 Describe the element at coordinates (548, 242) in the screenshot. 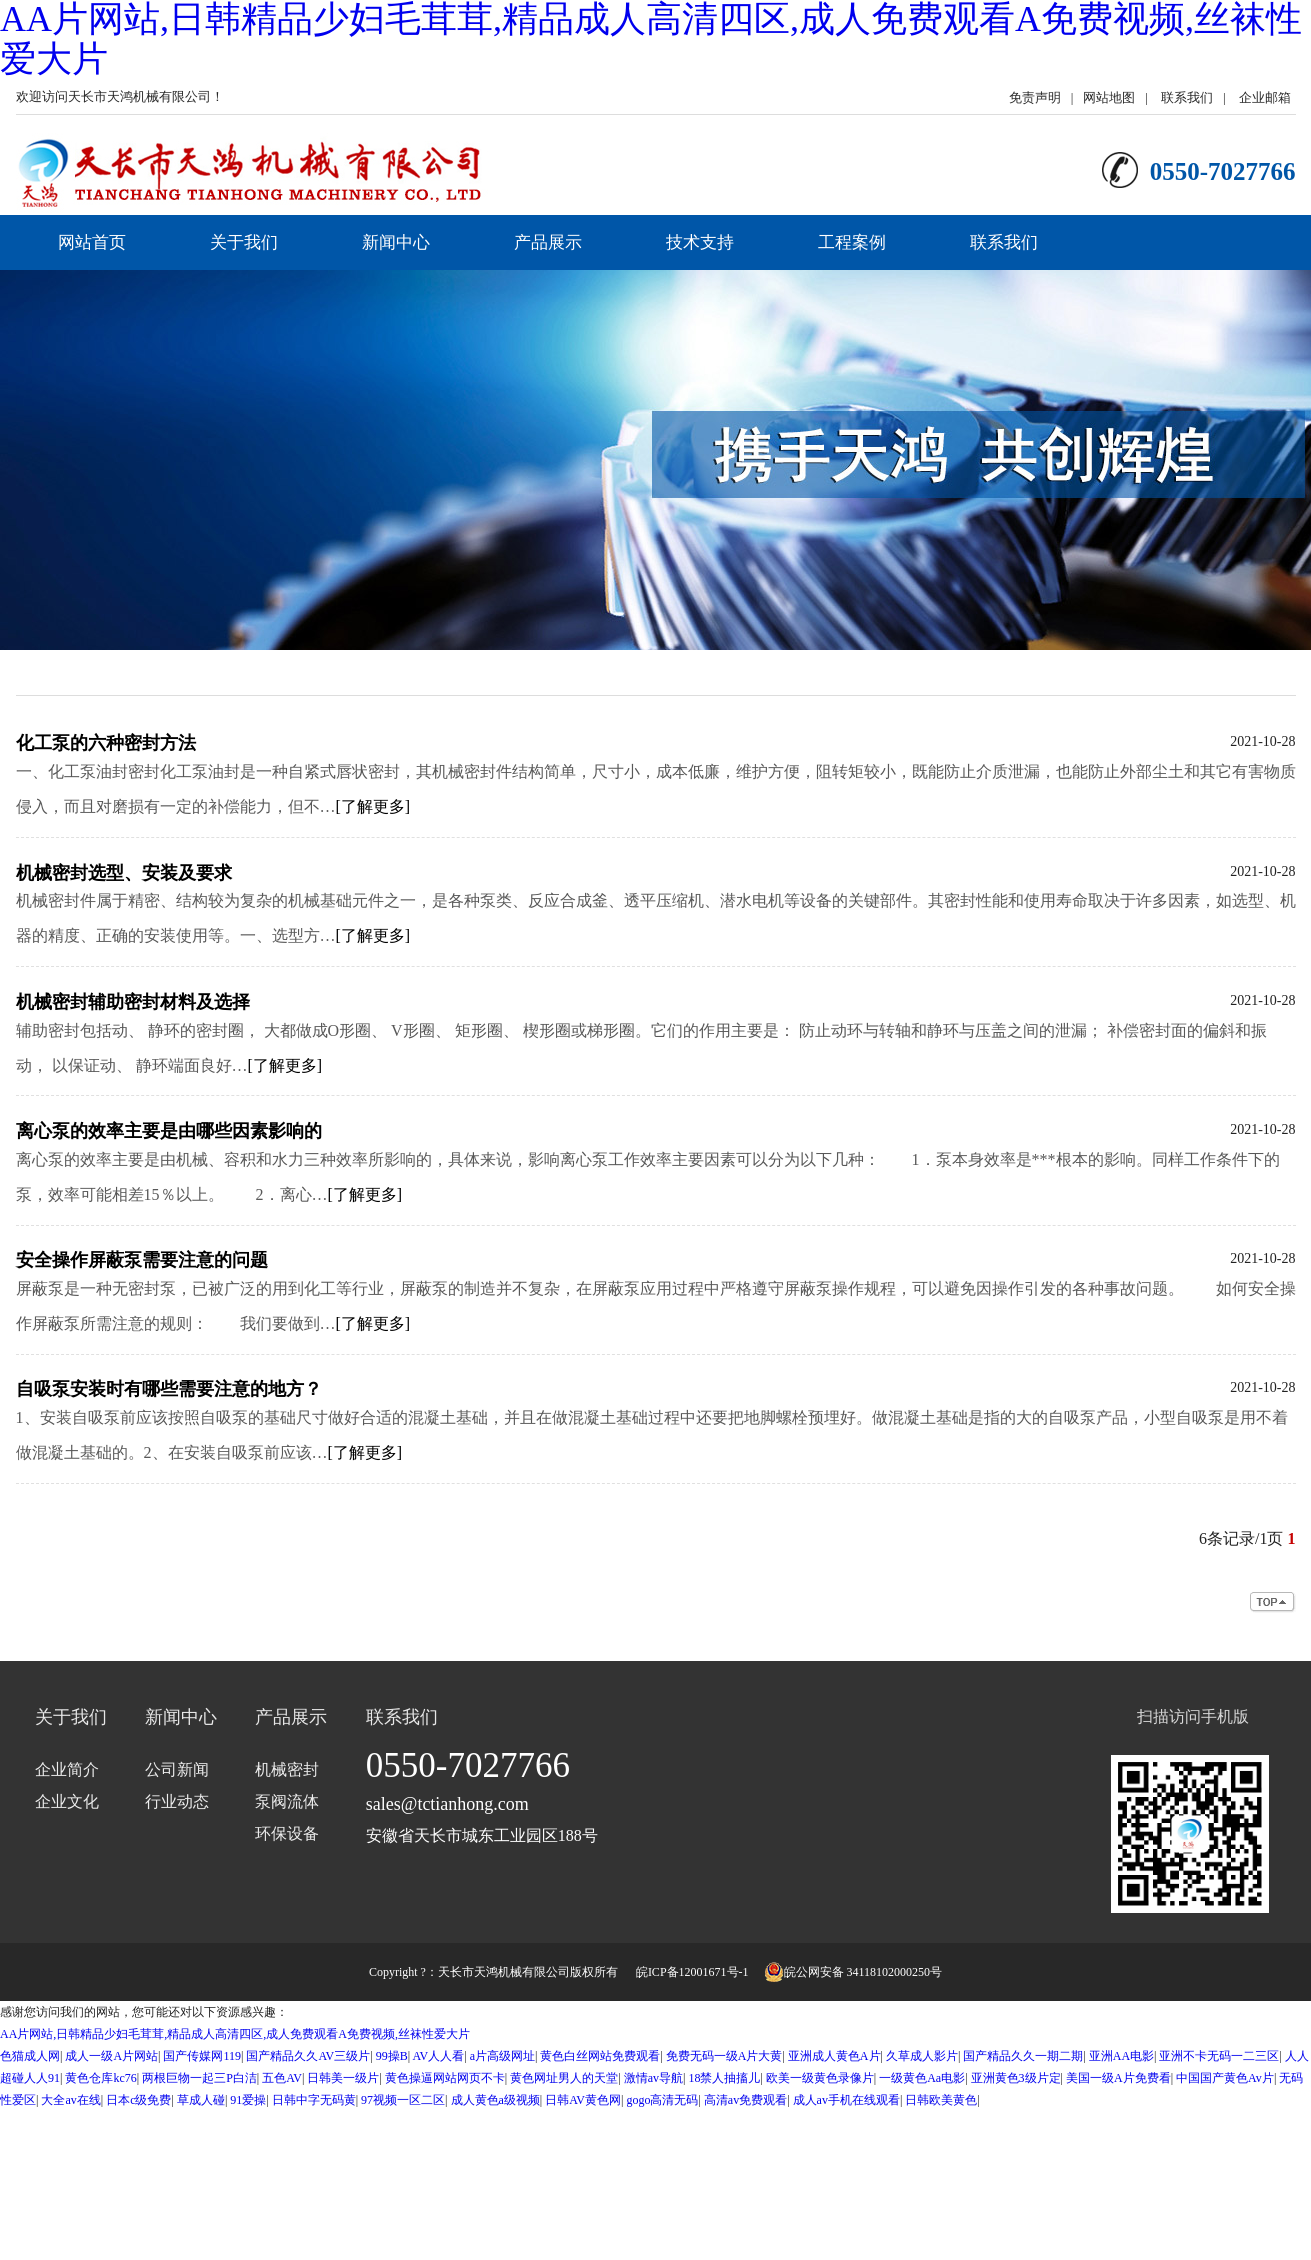

I see `产品展示` at that location.